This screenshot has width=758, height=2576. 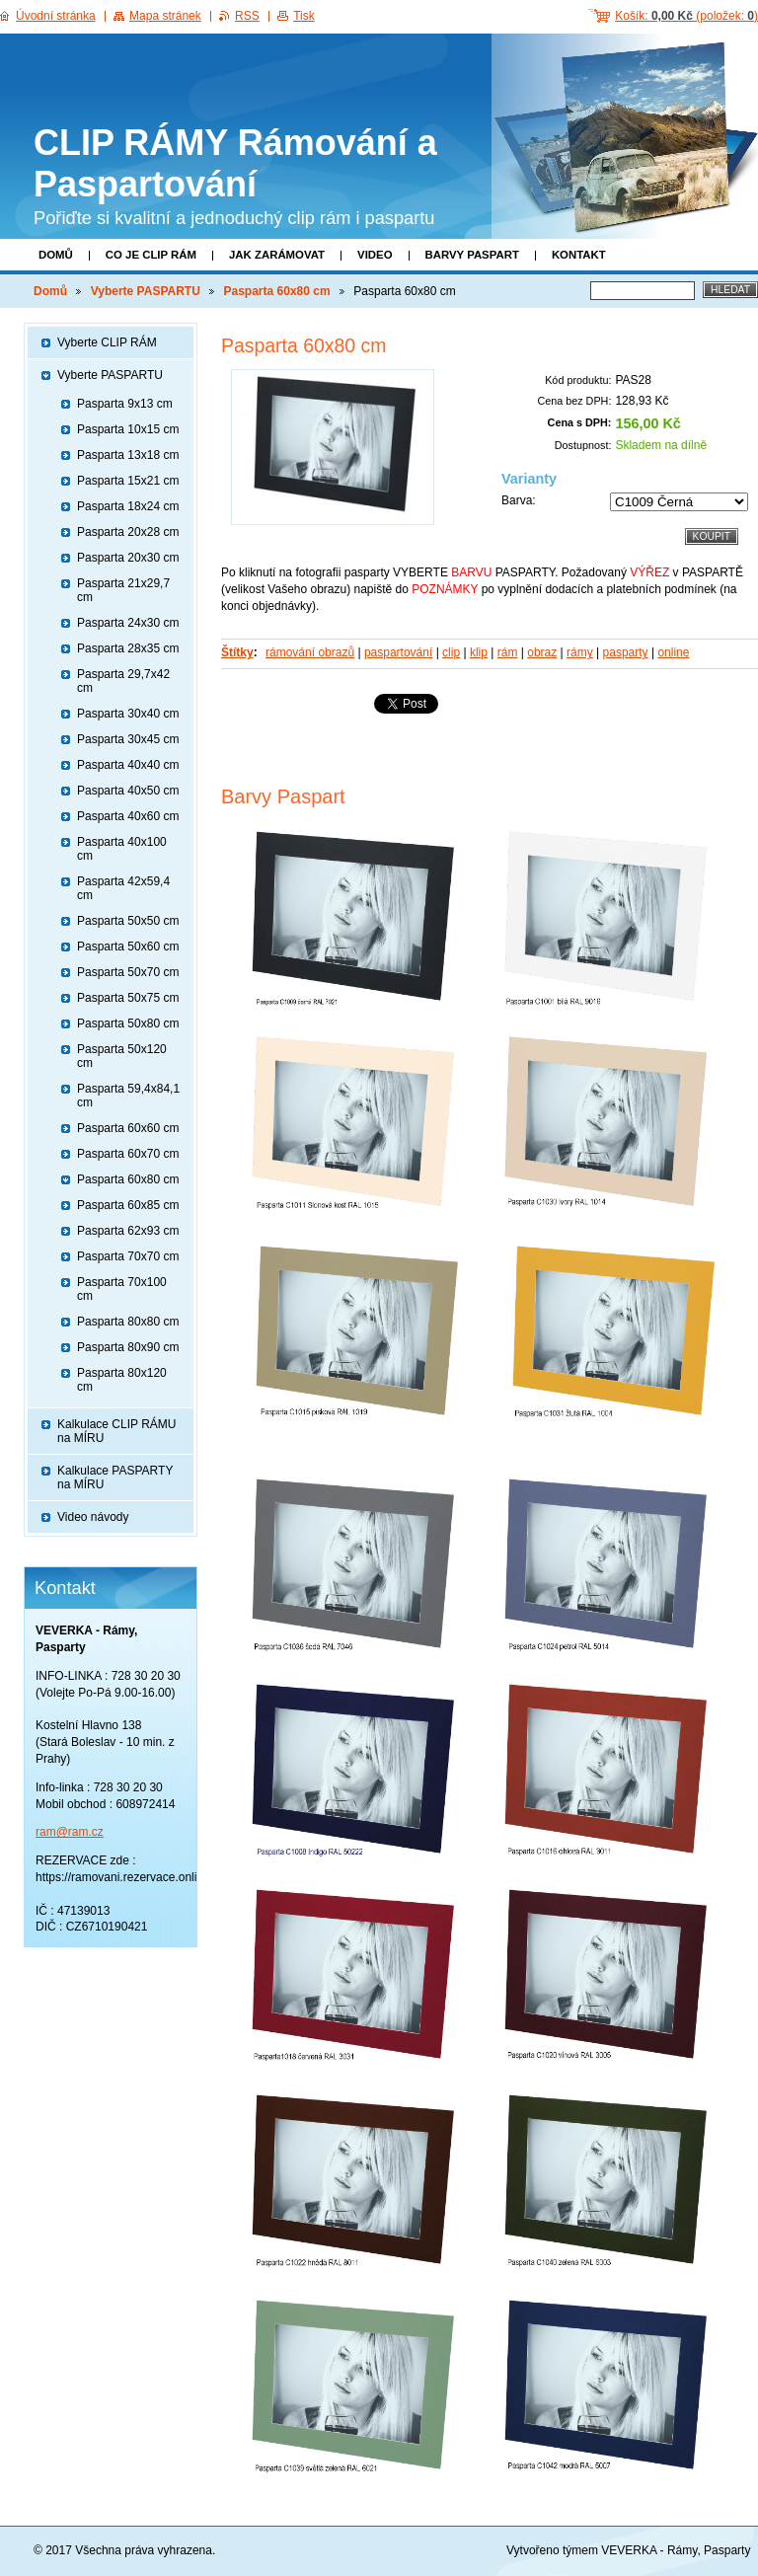 I want to click on Pasparta 15x21 cm, so click(x=128, y=481).